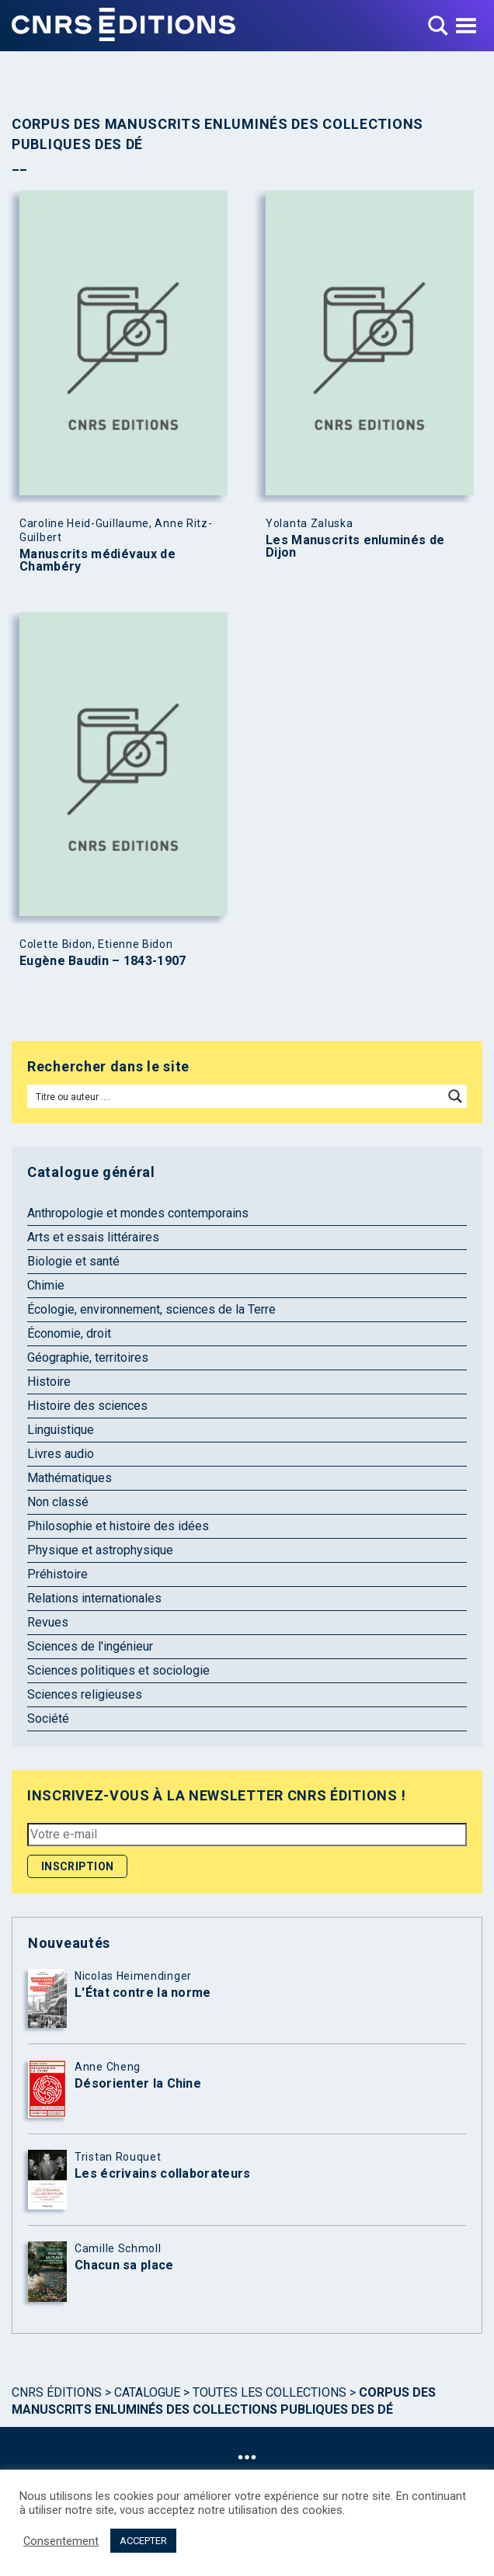  What do you see at coordinates (118, 1670) in the screenshot?
I see `Sciences politiques et sociologie` at bounding box center [118, 1670].